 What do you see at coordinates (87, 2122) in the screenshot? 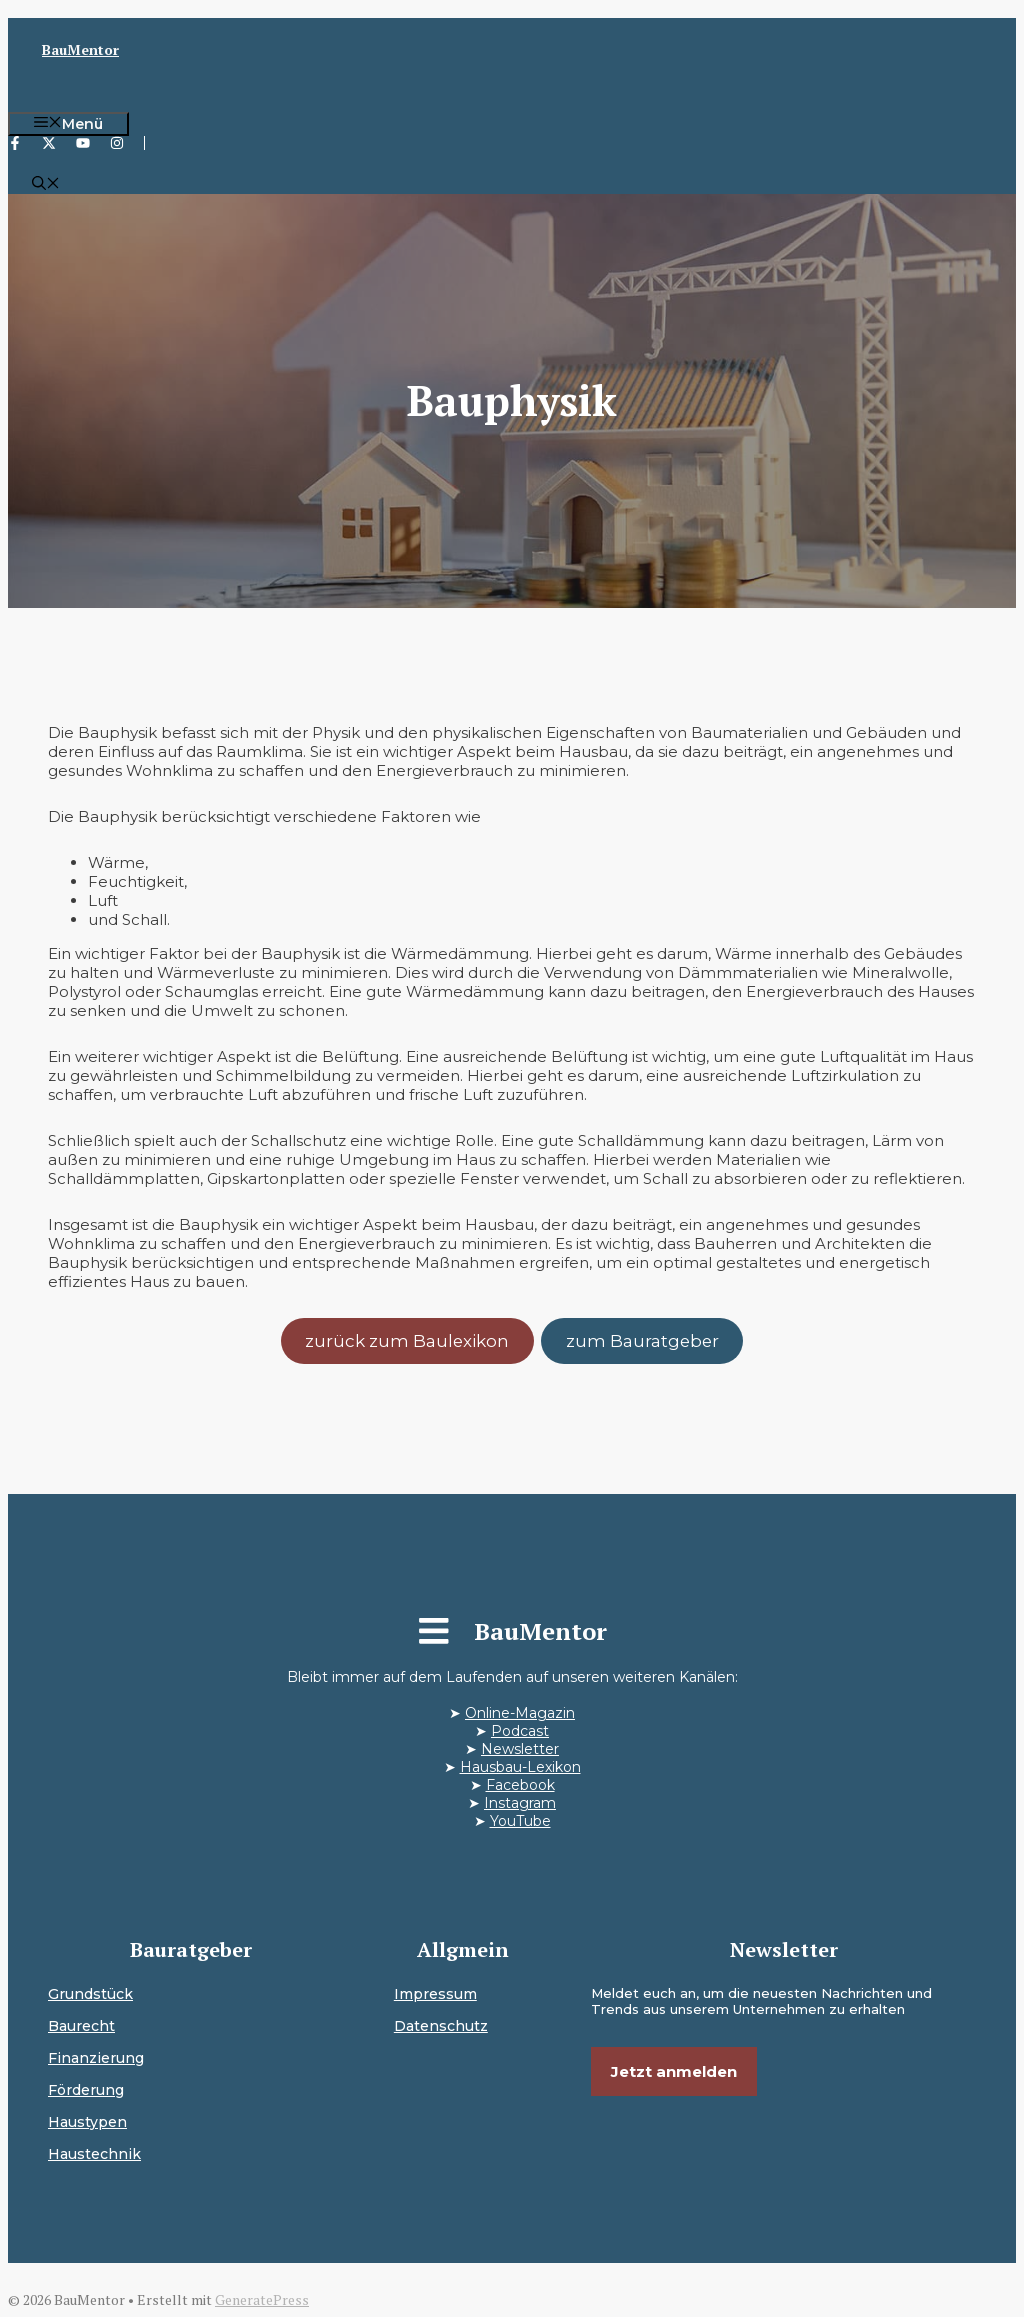
I see `Haustypen` at bounding box center [87, 2122].